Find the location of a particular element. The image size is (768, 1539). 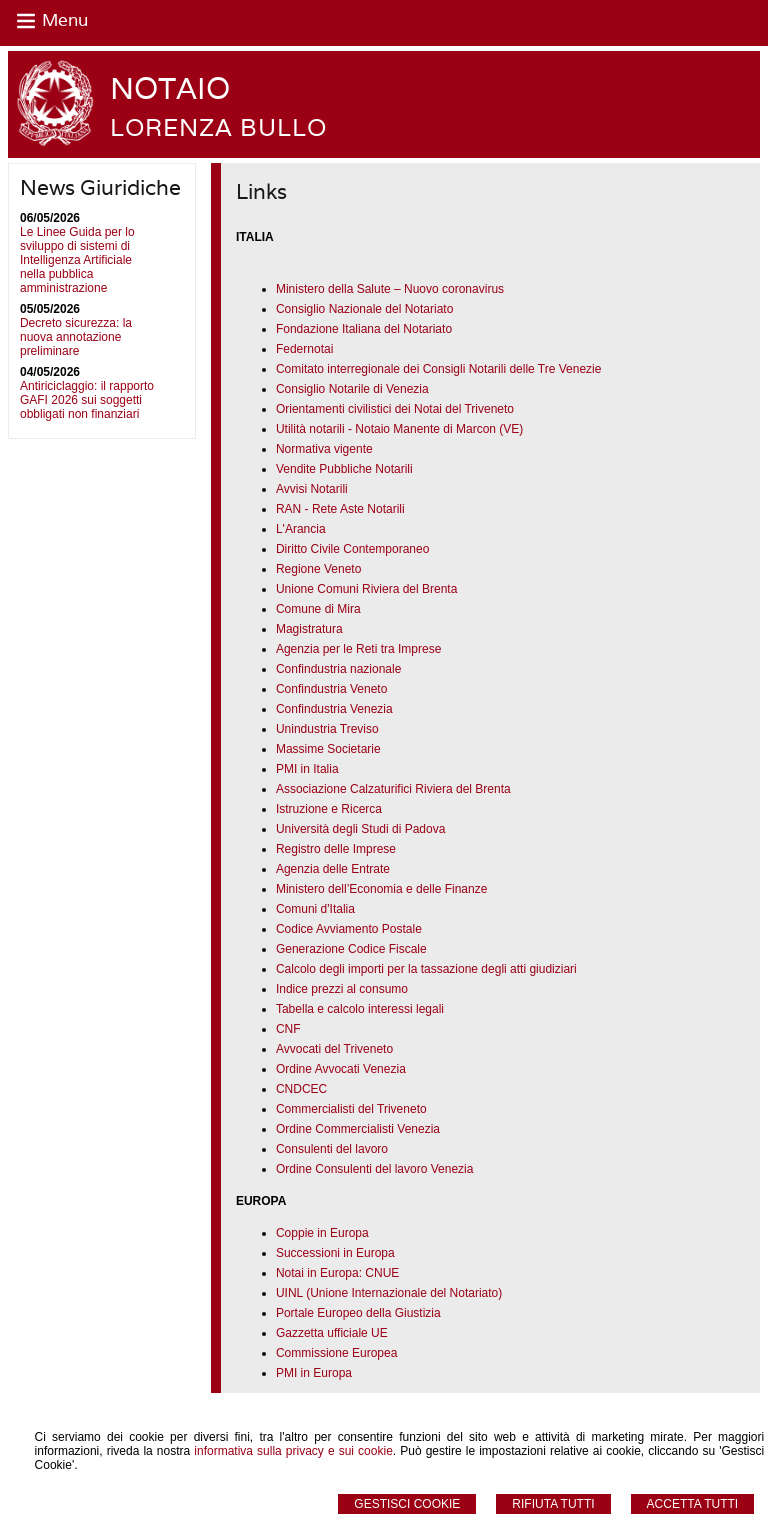

Decreto sicurezza: la nuova annotazione preliminare is located at coordinates (76, 337).